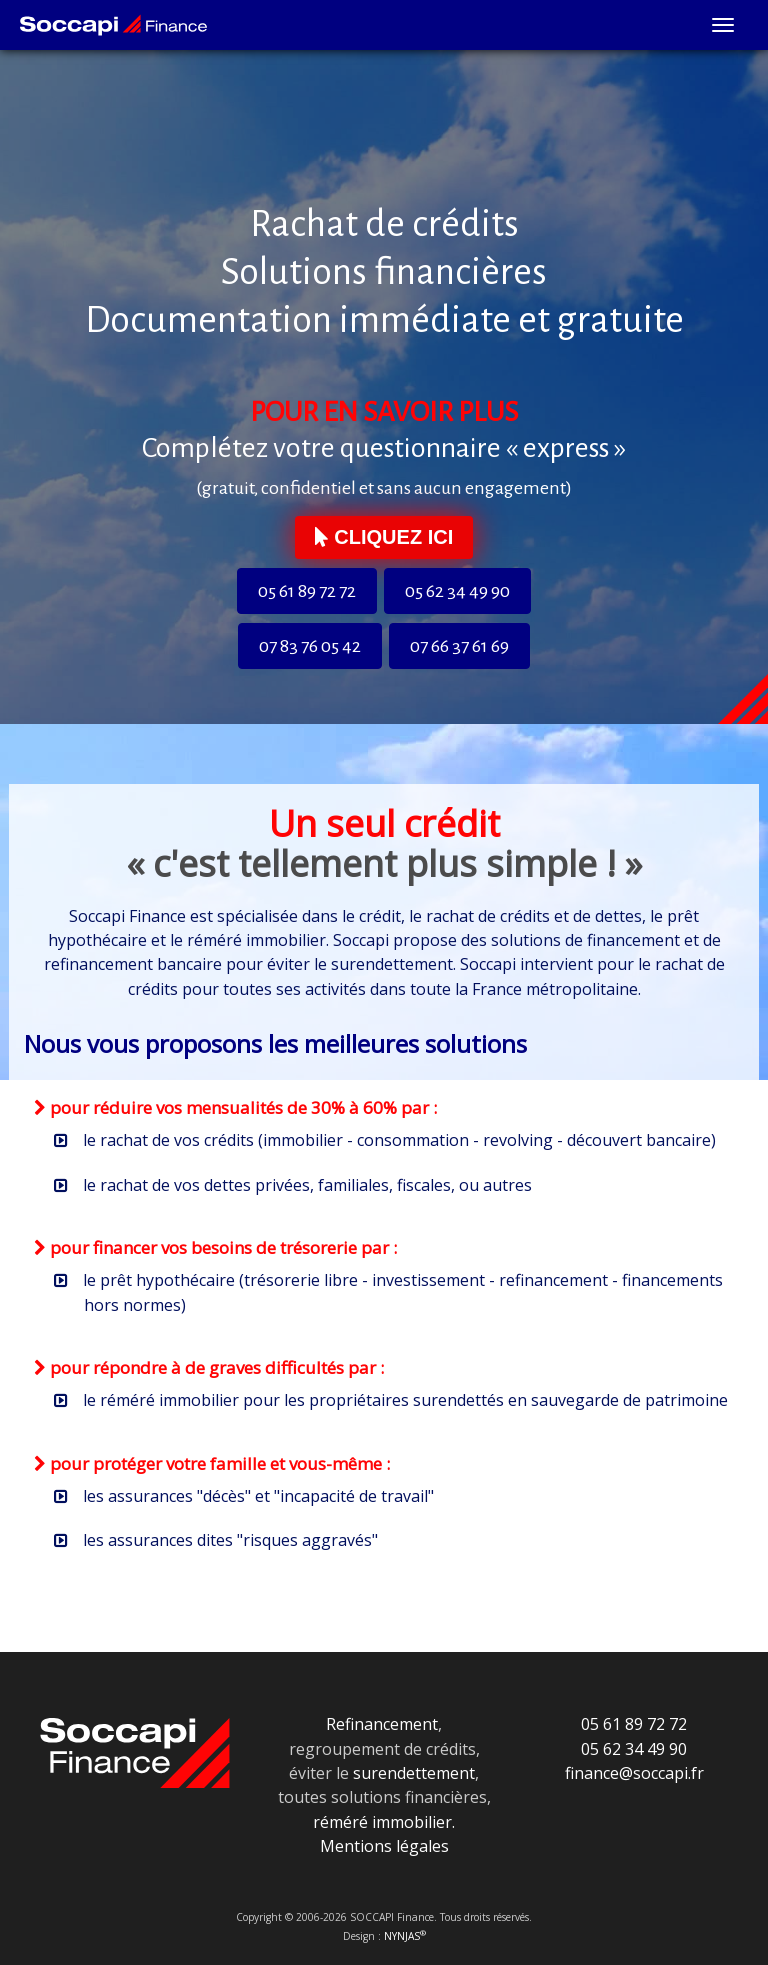  What do you see at coordinates (459, 646) in the screenshot?
I see `07 66 37 61 69` at bounding box center [459, 646].